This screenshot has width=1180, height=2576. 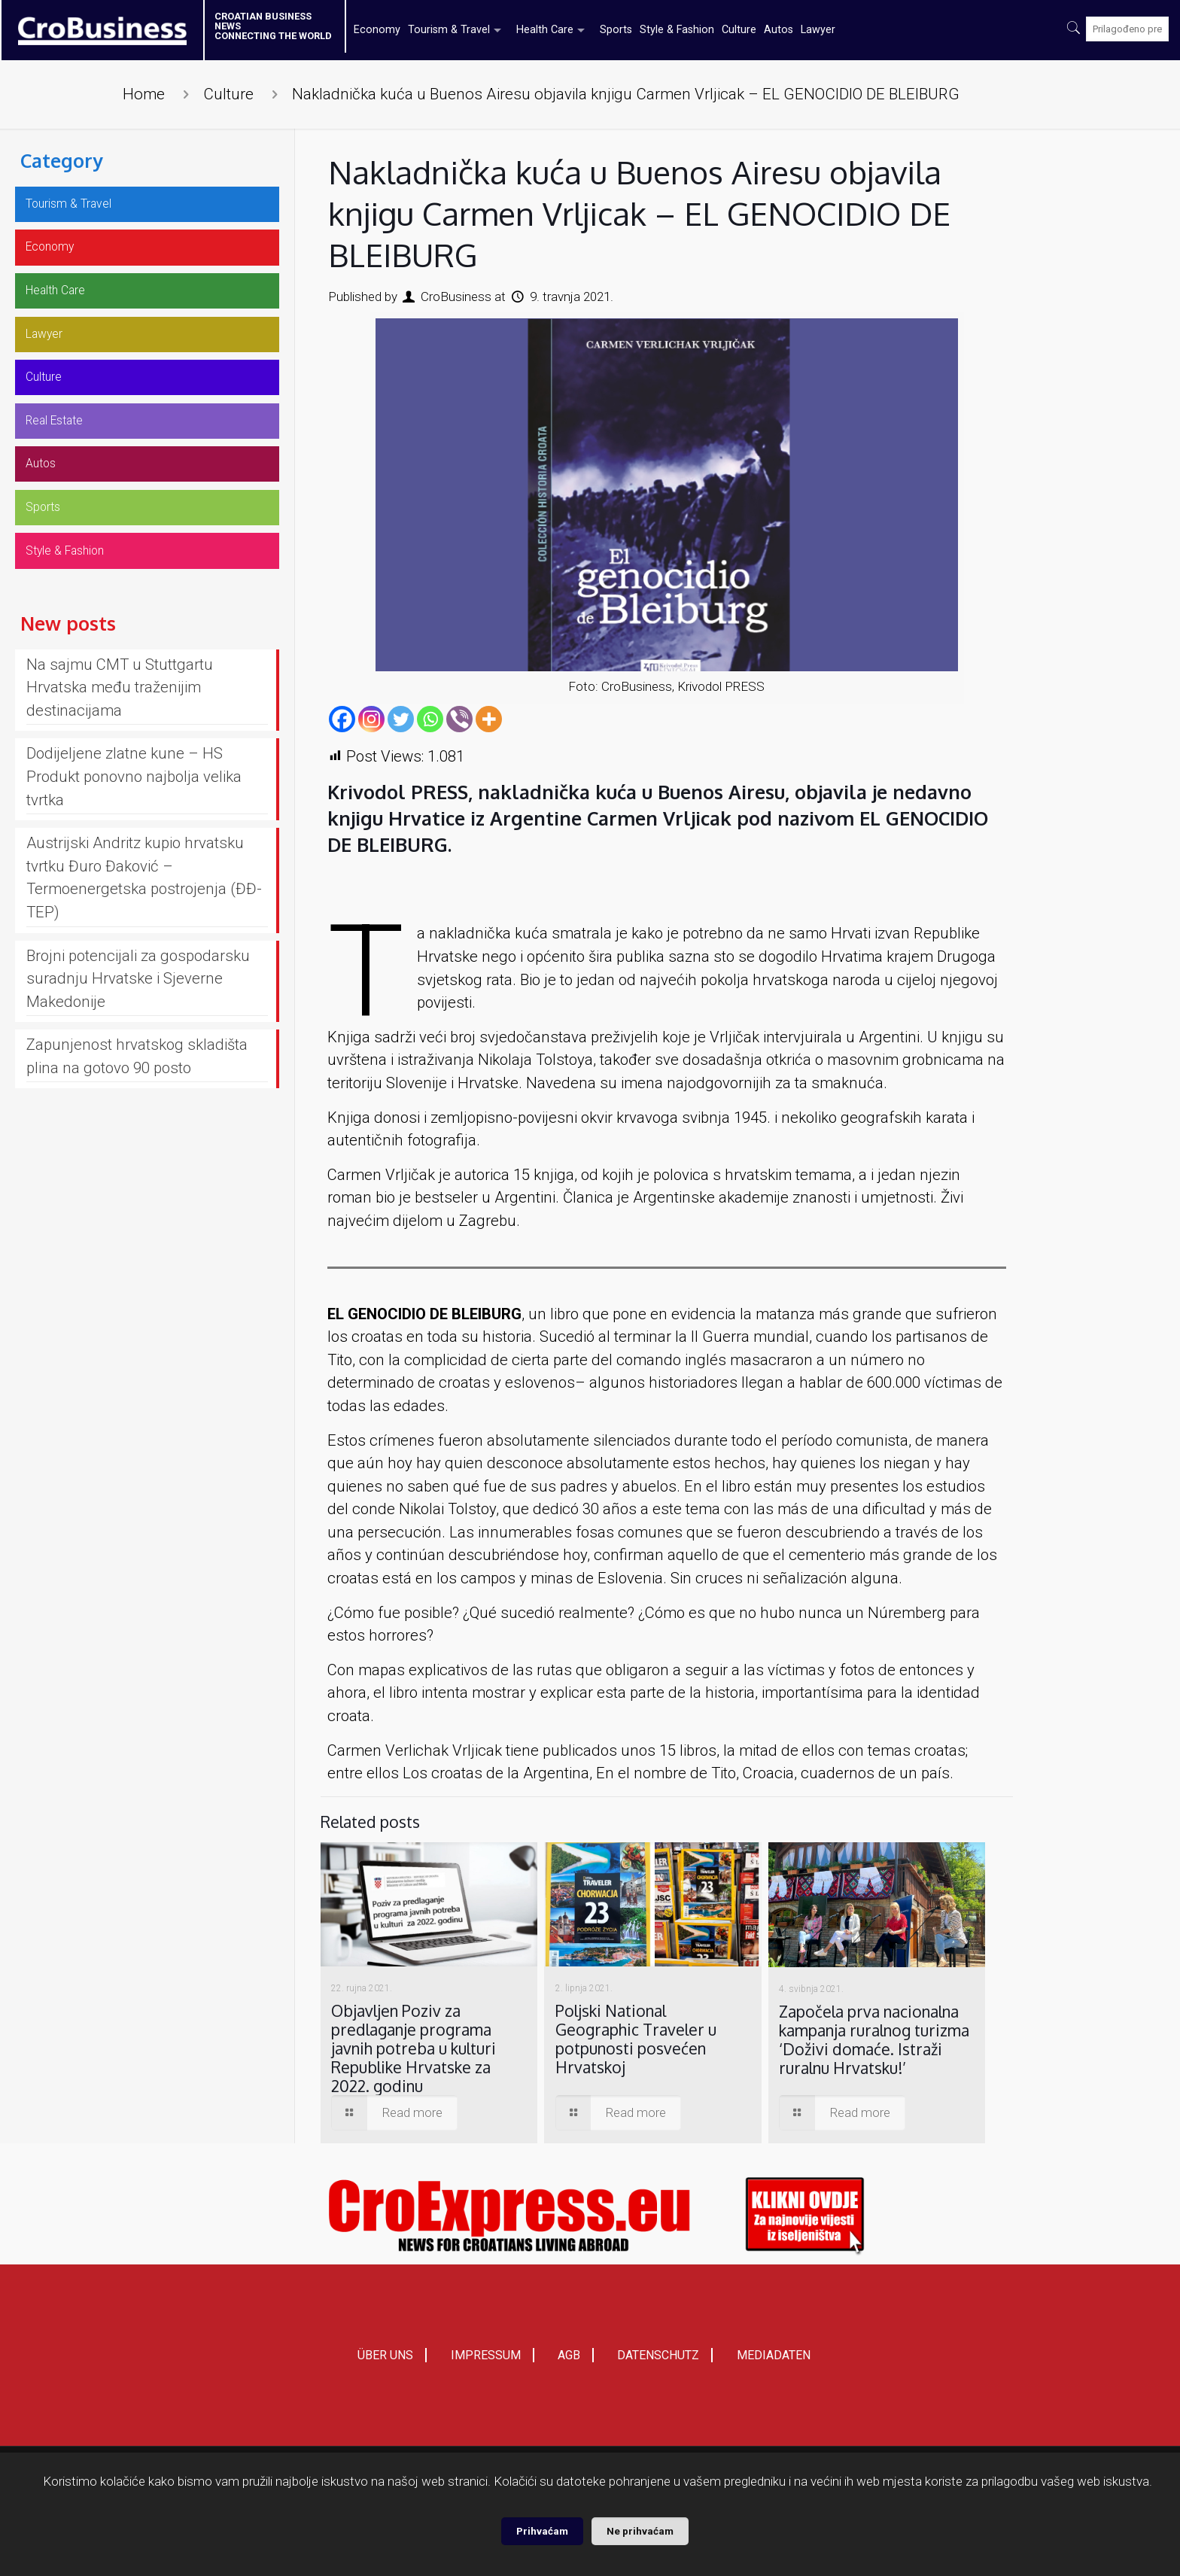 I want to click on Prihvaćam, so click(x=542, y=2531).